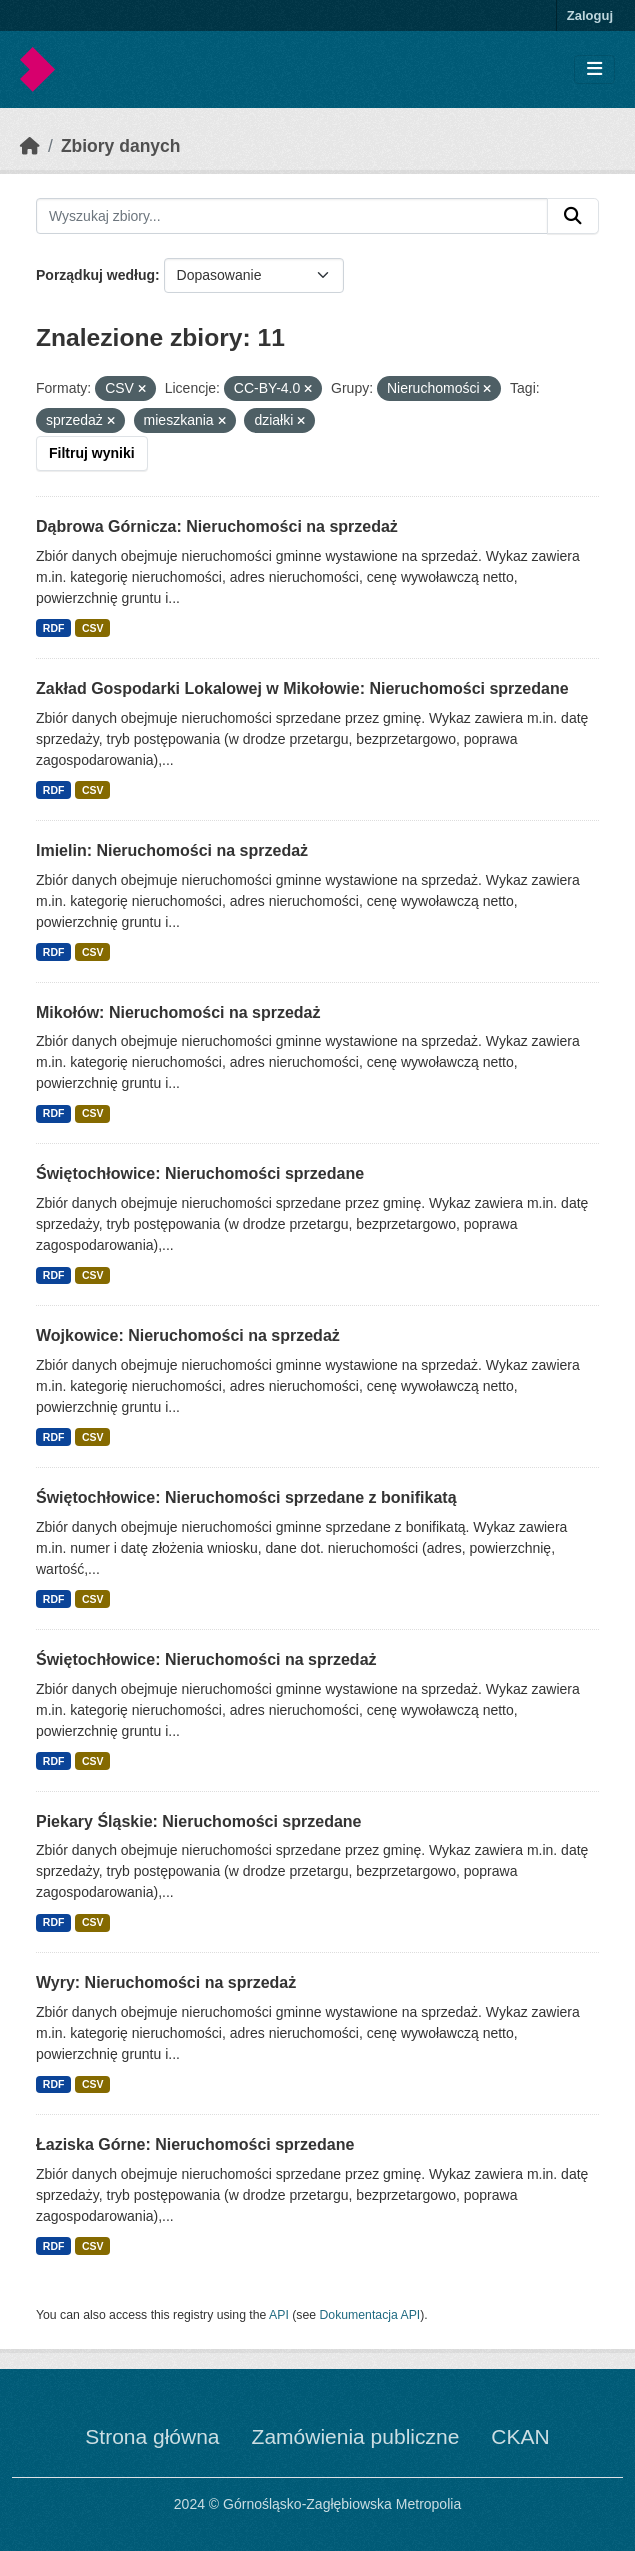 The width and height of the screenshot is (635, 2551). I want to click on Zbiory danych, so click(121, 146).